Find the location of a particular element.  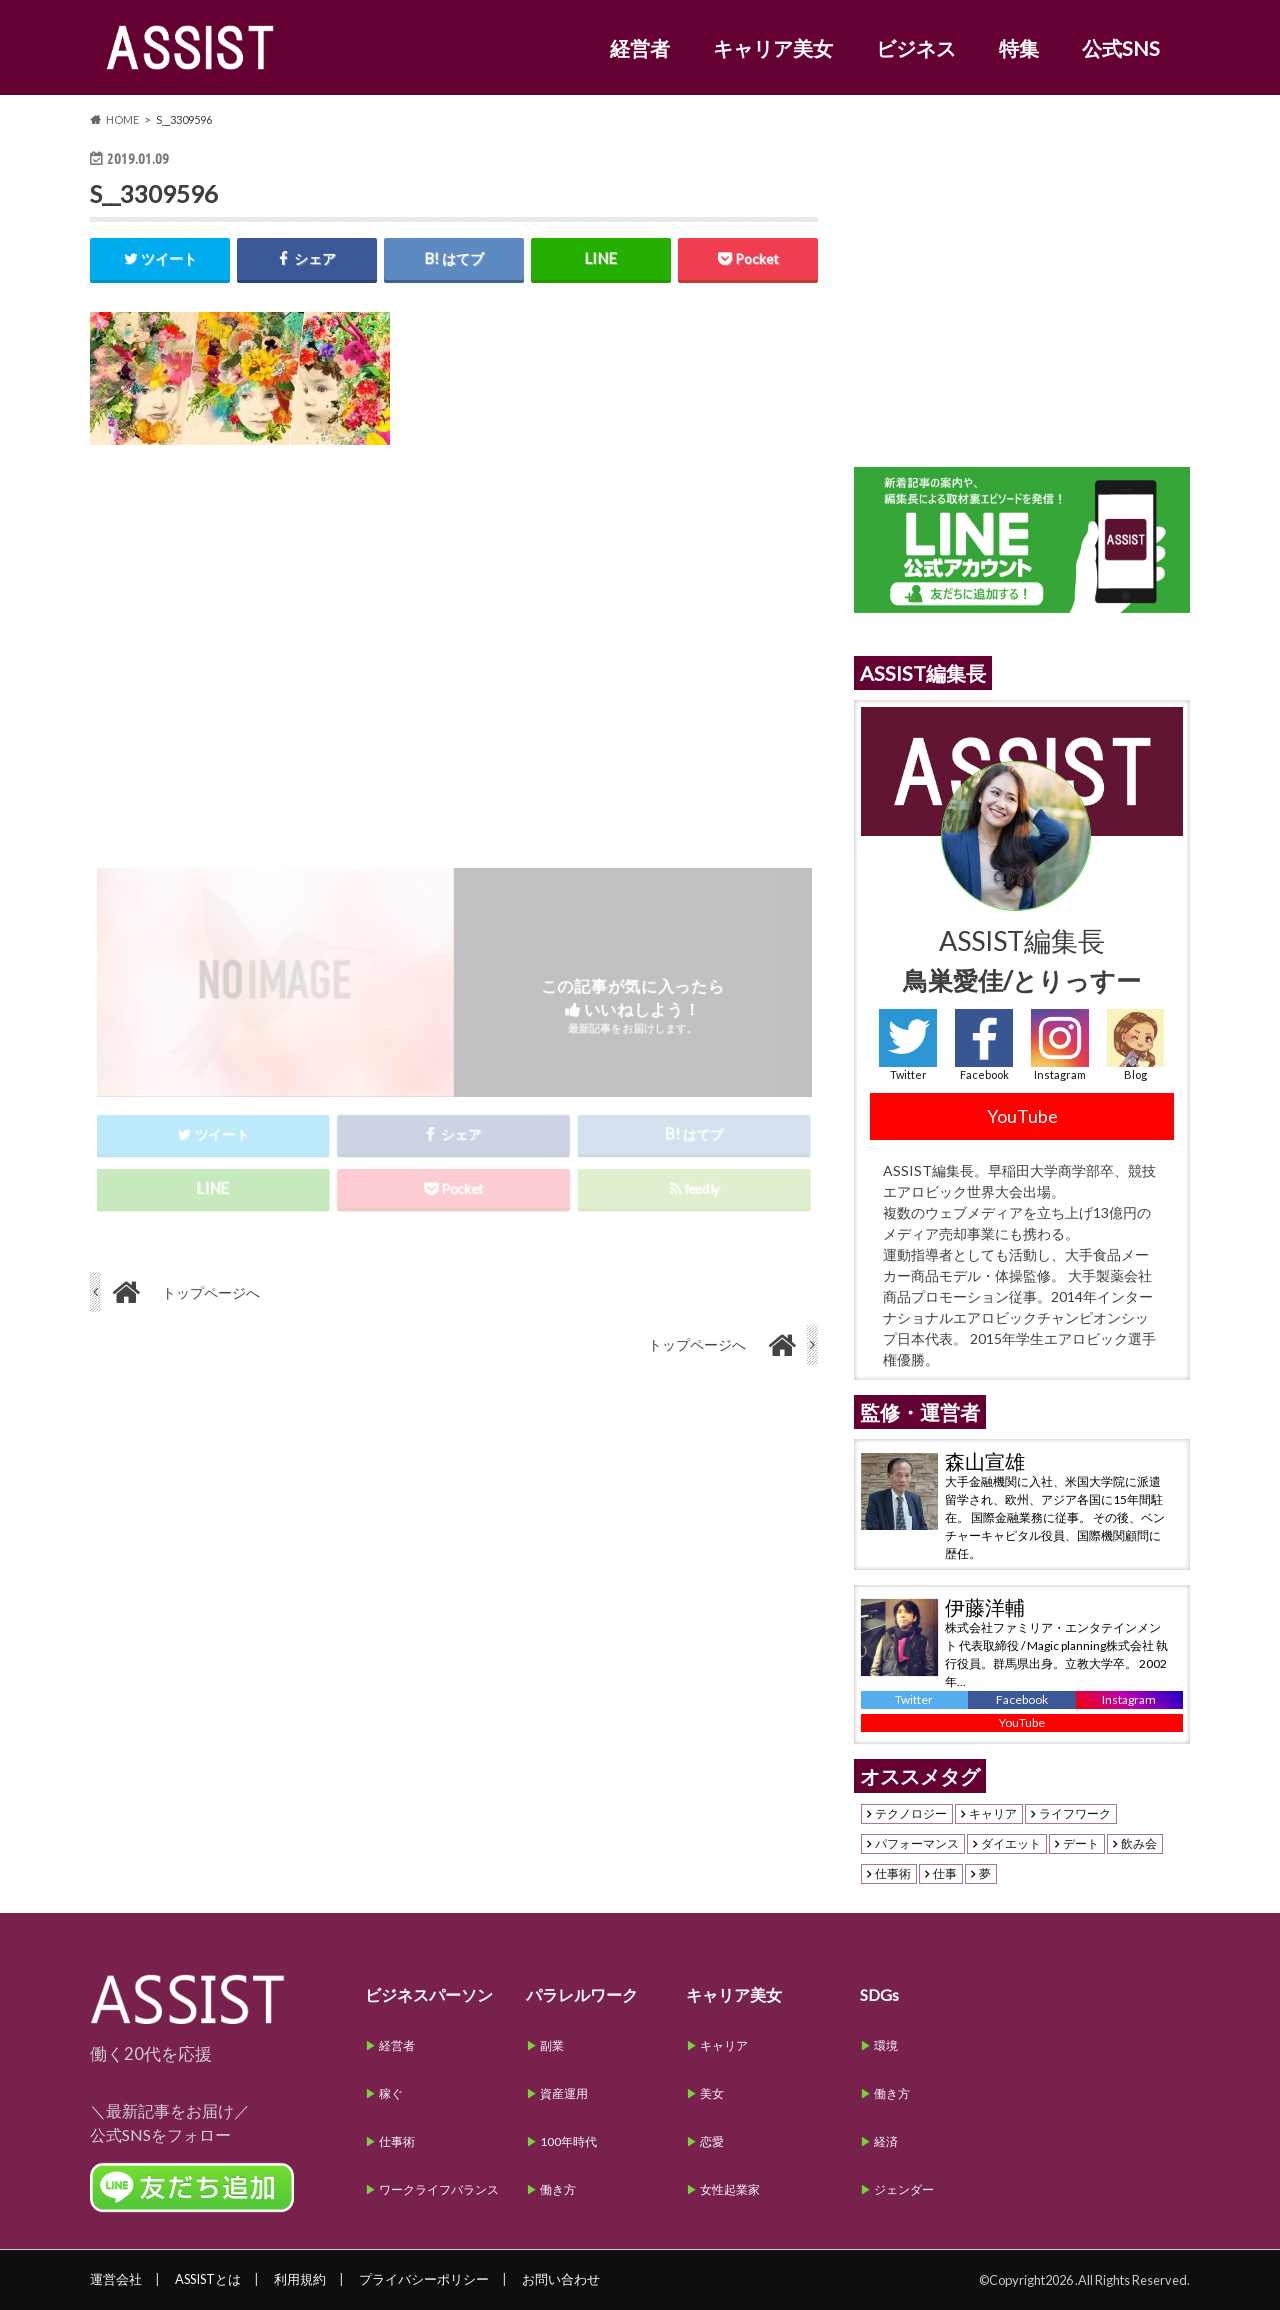

パフォーマンス is located at coordinates (917, 1844).